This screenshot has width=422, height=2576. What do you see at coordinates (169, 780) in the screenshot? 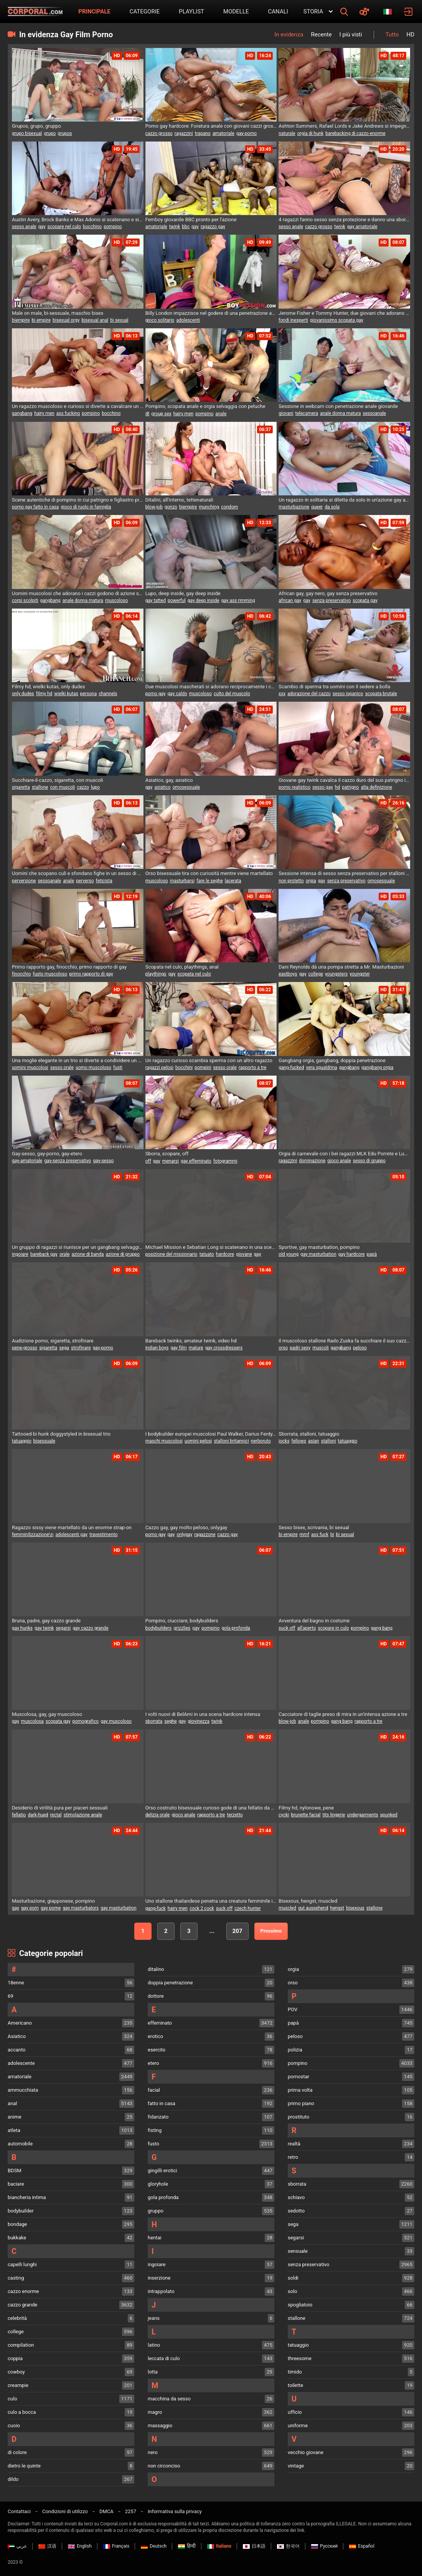
I see `Asiatico, gay, asiatico` at bounding box center [169, 780].